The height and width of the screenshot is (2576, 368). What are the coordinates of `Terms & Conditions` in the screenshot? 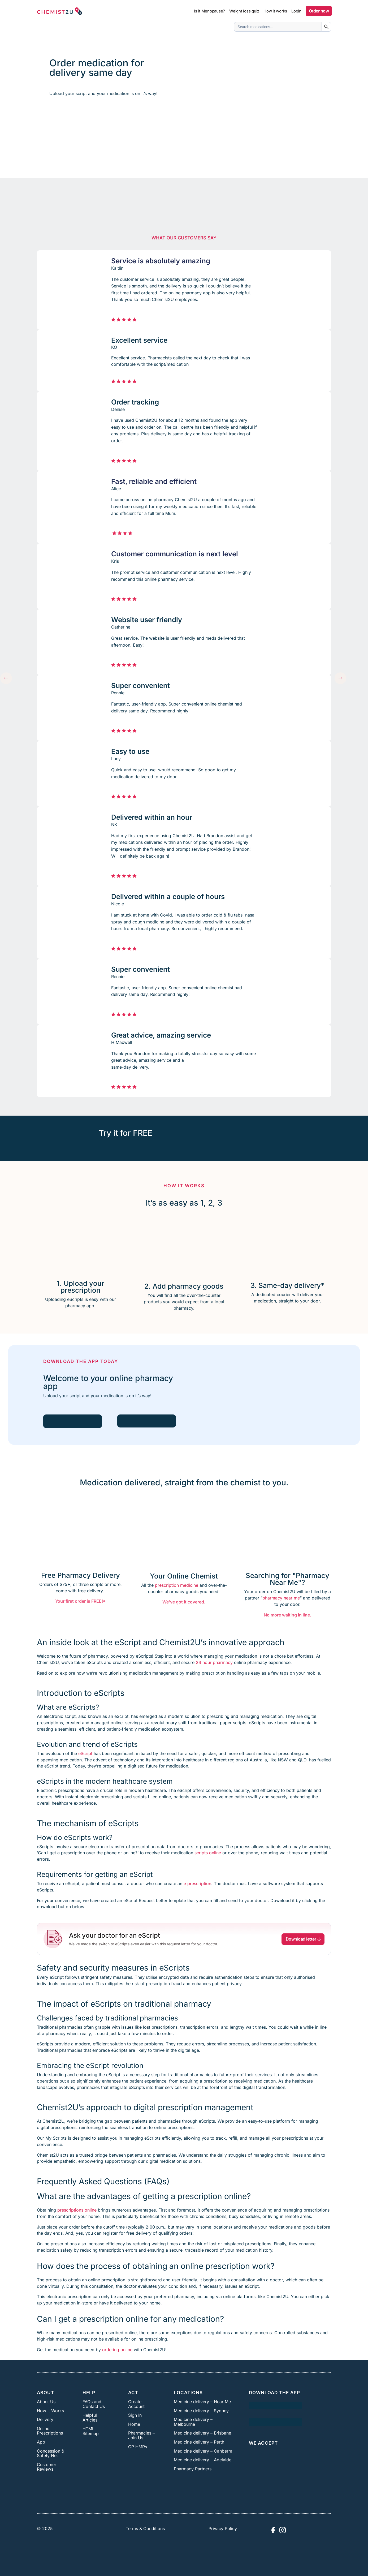 It's located at (145, 2528).